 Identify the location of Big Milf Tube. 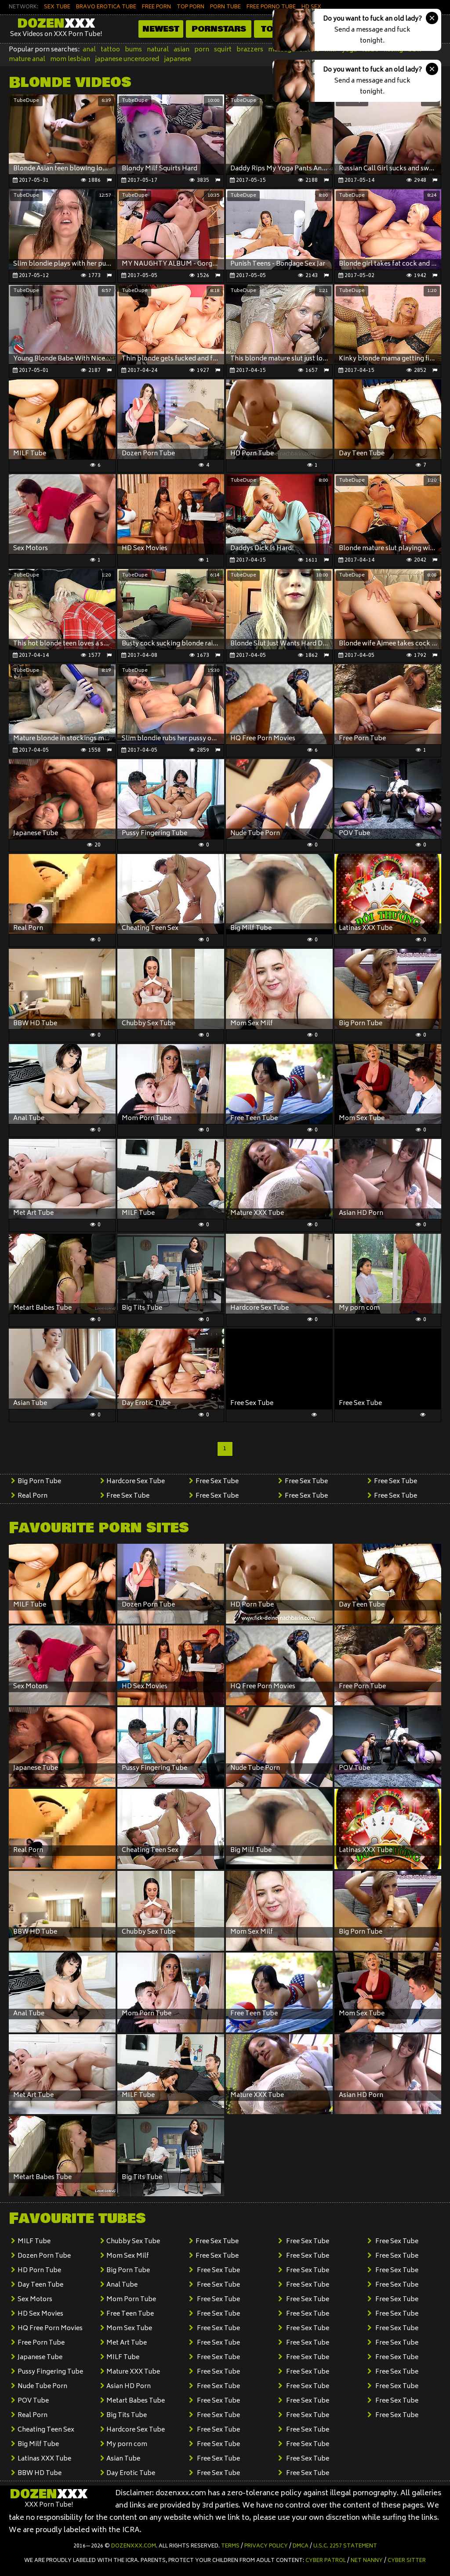
(38, 2444).